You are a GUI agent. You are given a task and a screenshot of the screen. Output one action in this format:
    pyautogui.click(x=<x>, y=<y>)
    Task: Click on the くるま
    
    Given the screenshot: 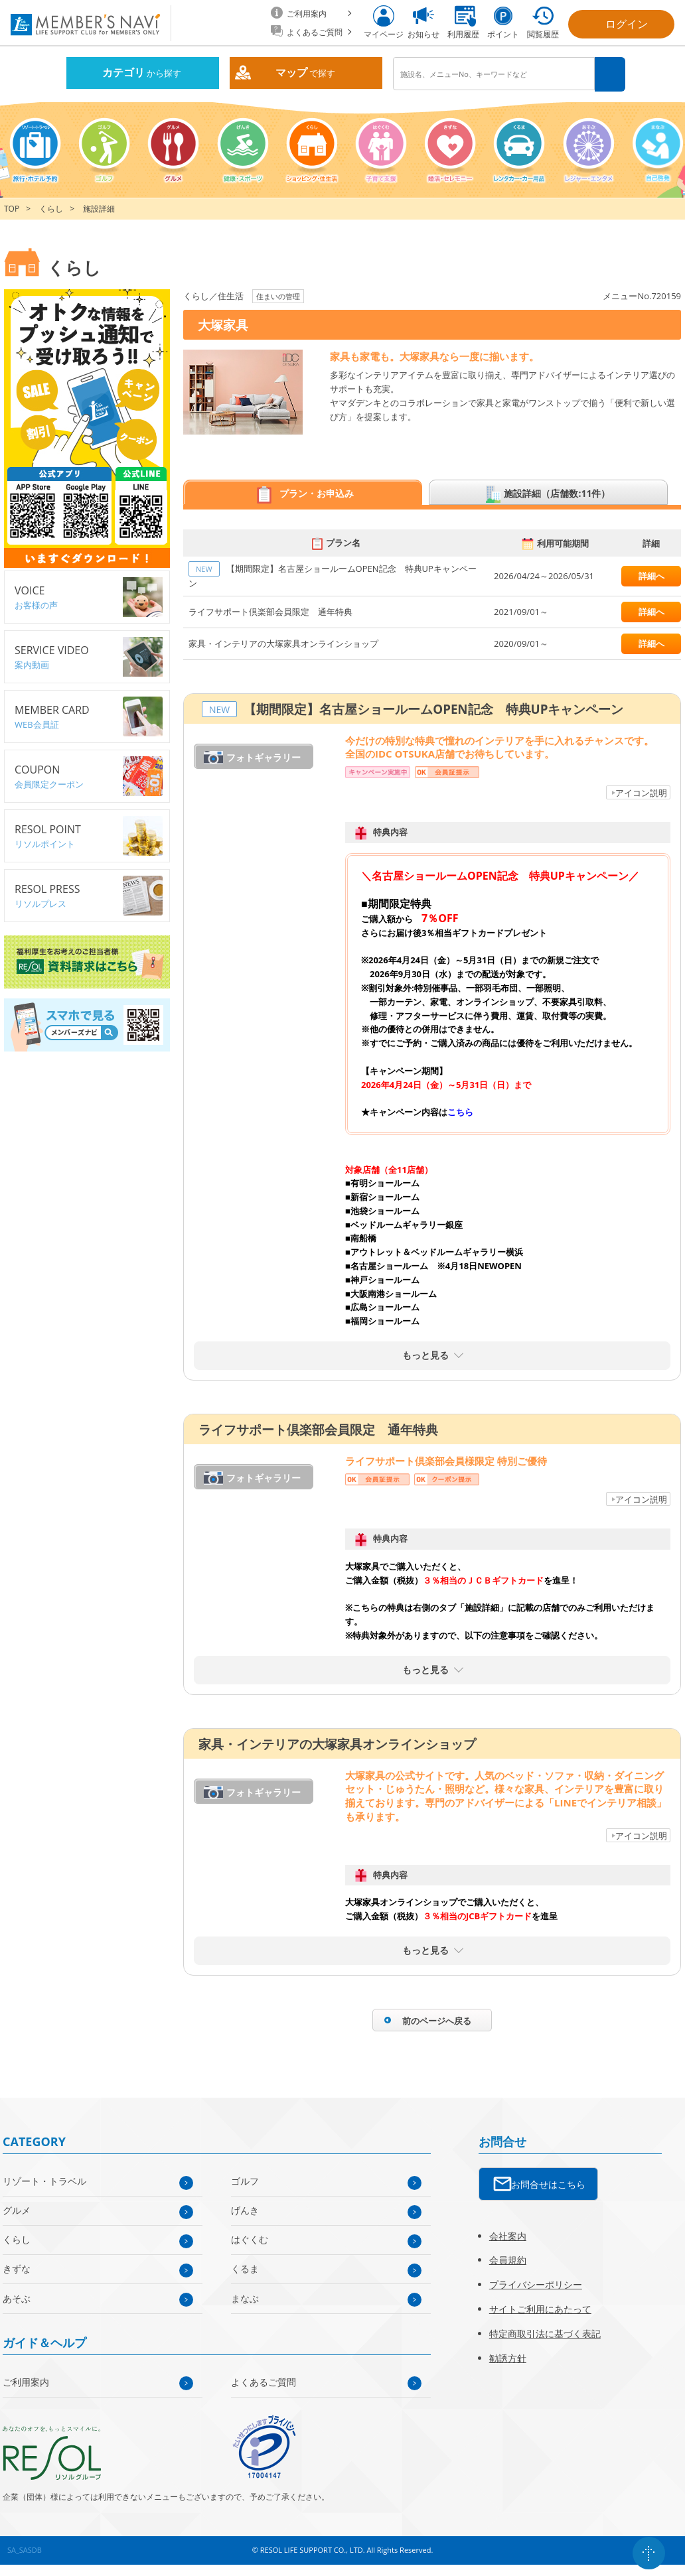 What is the action you would take?
    pyautogui.click(x=245, y=2268)
    